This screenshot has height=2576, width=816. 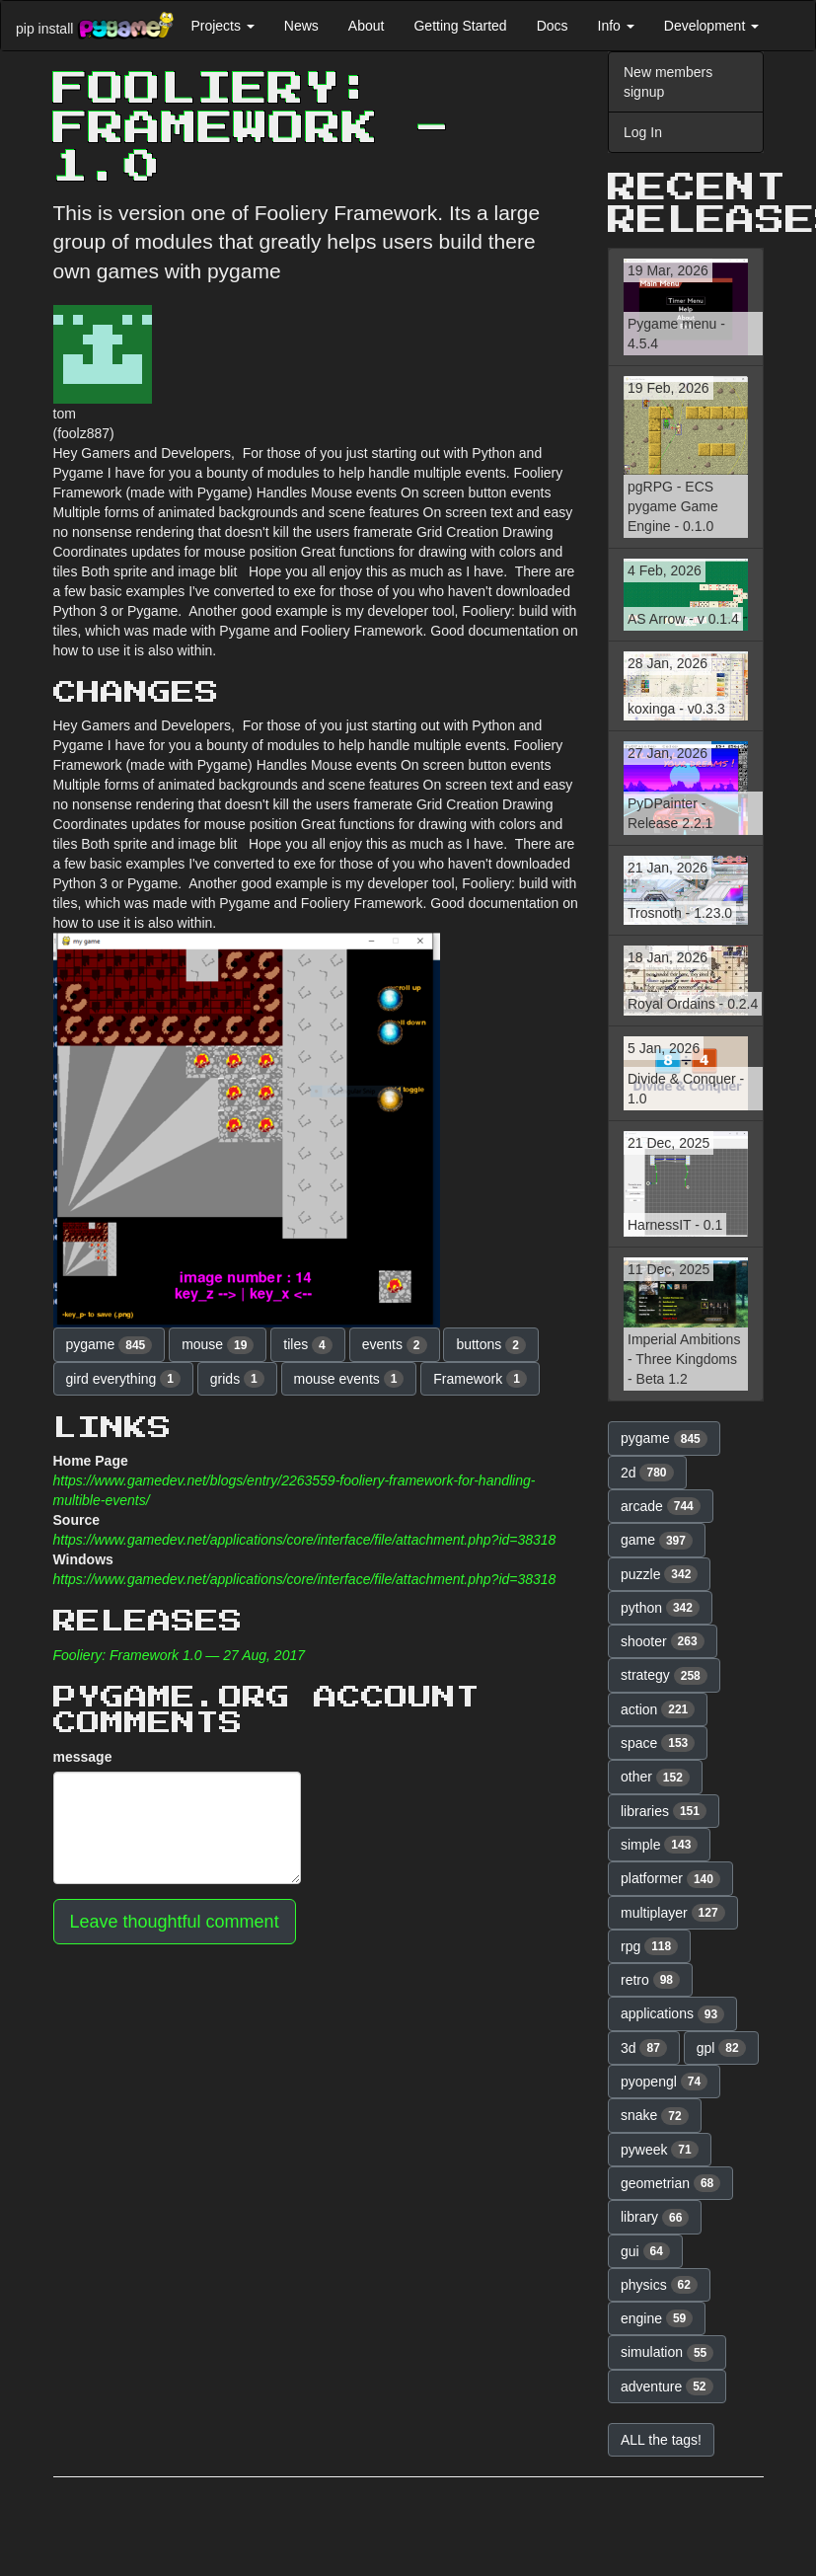 I want to click on ALL the tags! [button], so click(x=661, y=2440).